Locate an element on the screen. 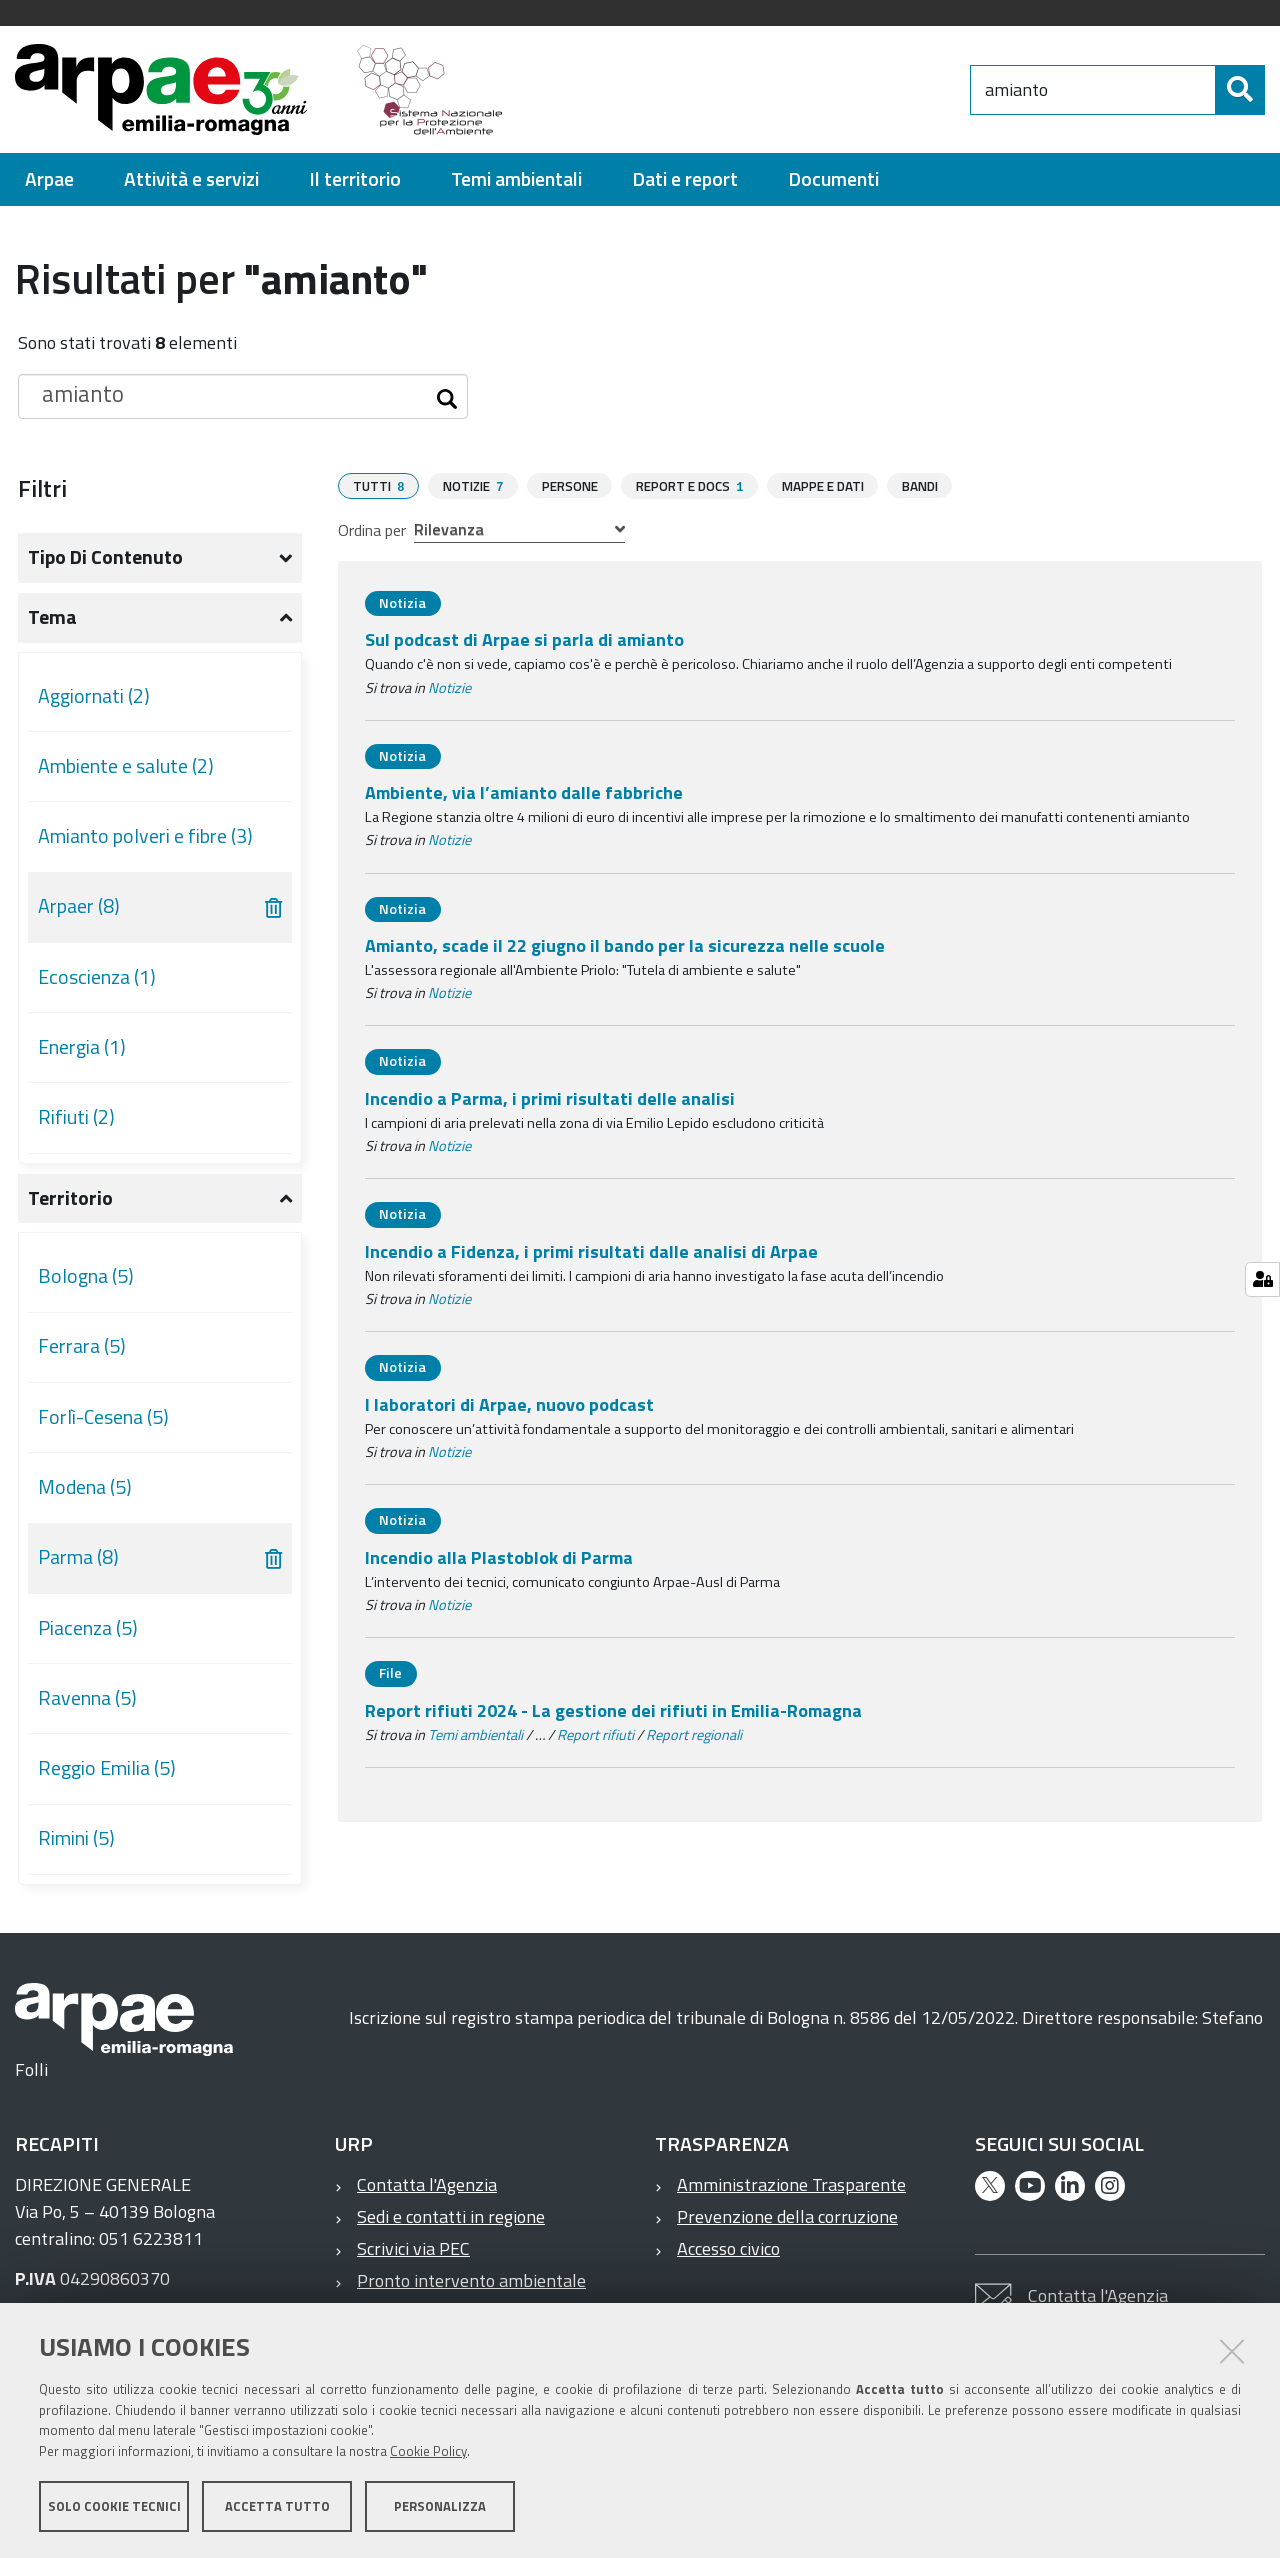 The width and height of the screenshot is (1280, 2558). Reggio Emilia (5) is located at coordinates (107, 1768).